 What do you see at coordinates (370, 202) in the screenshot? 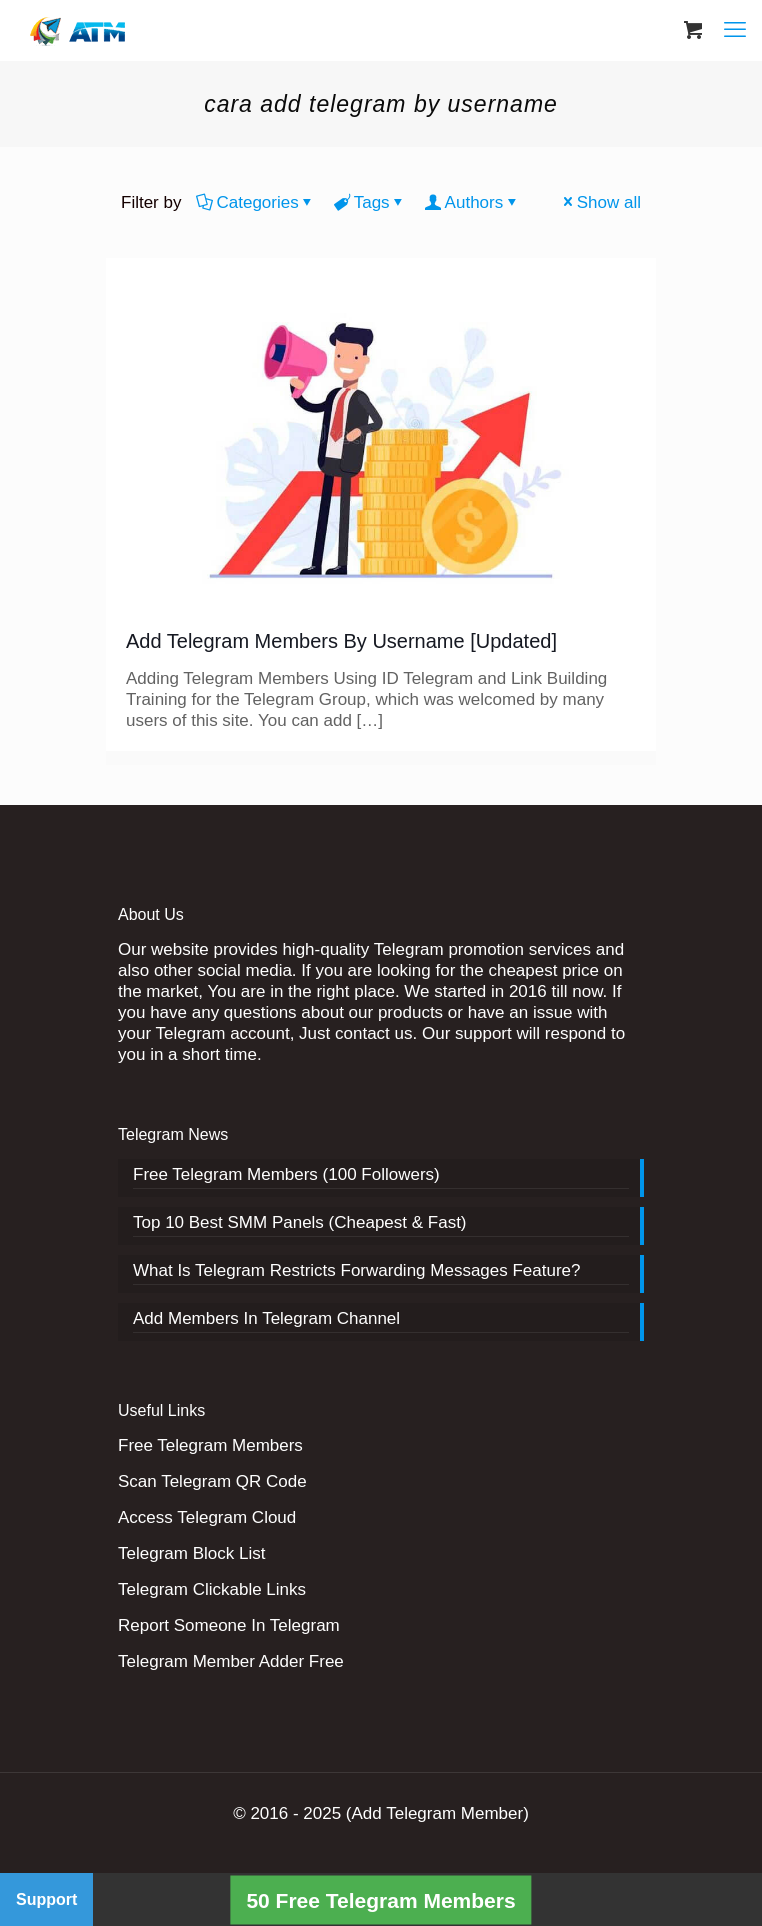
I see `Tags` at bounding box center [370, 202].